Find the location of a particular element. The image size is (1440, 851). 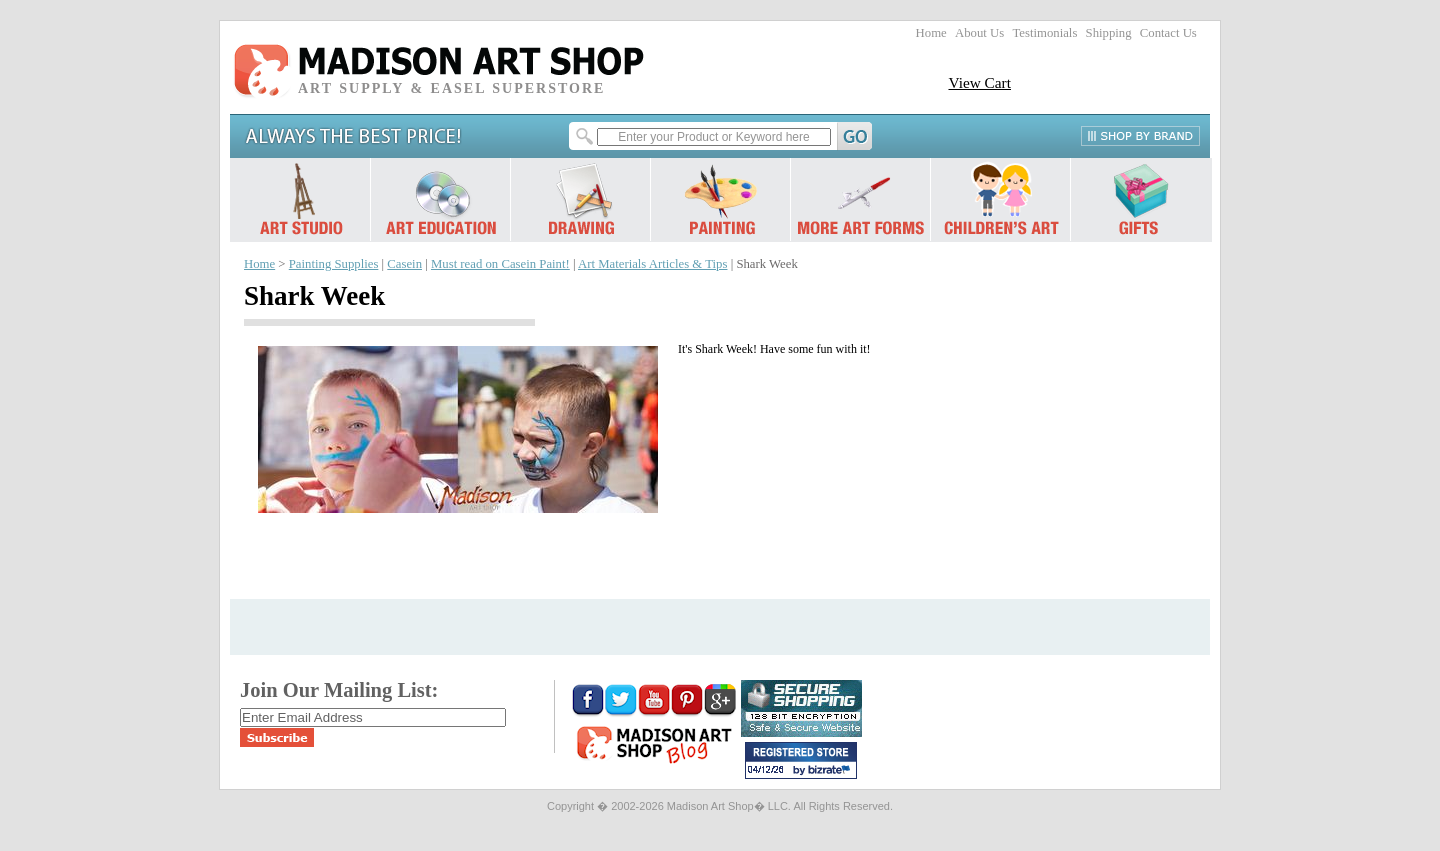

Casein is located at coordinates (404, 264).